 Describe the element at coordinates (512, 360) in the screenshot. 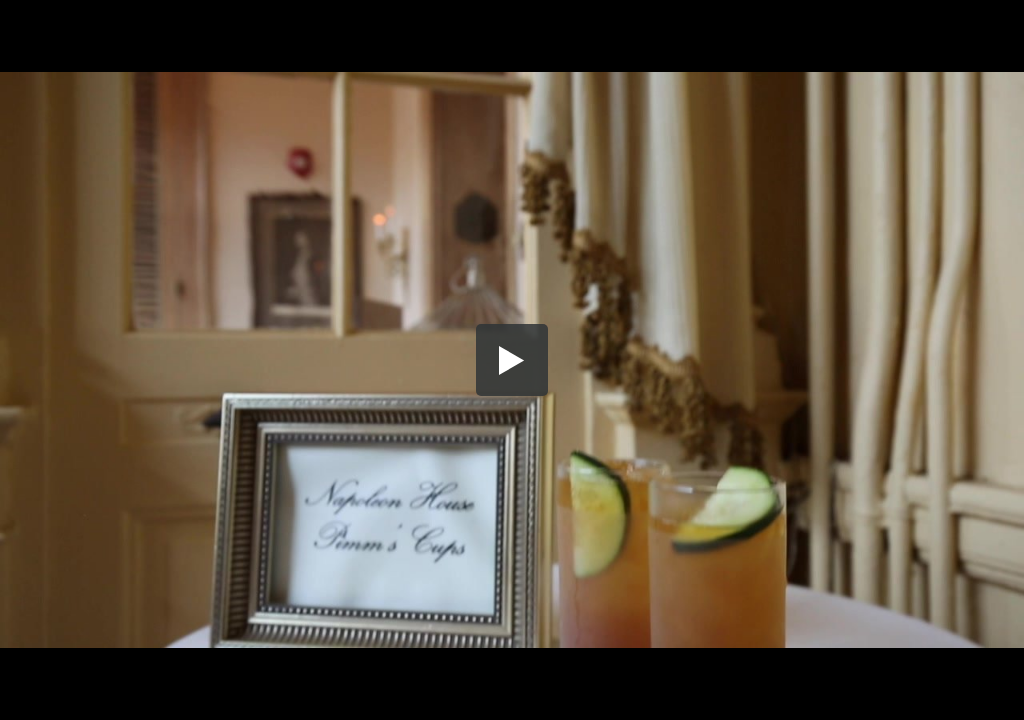

I see `[button]` at that location.